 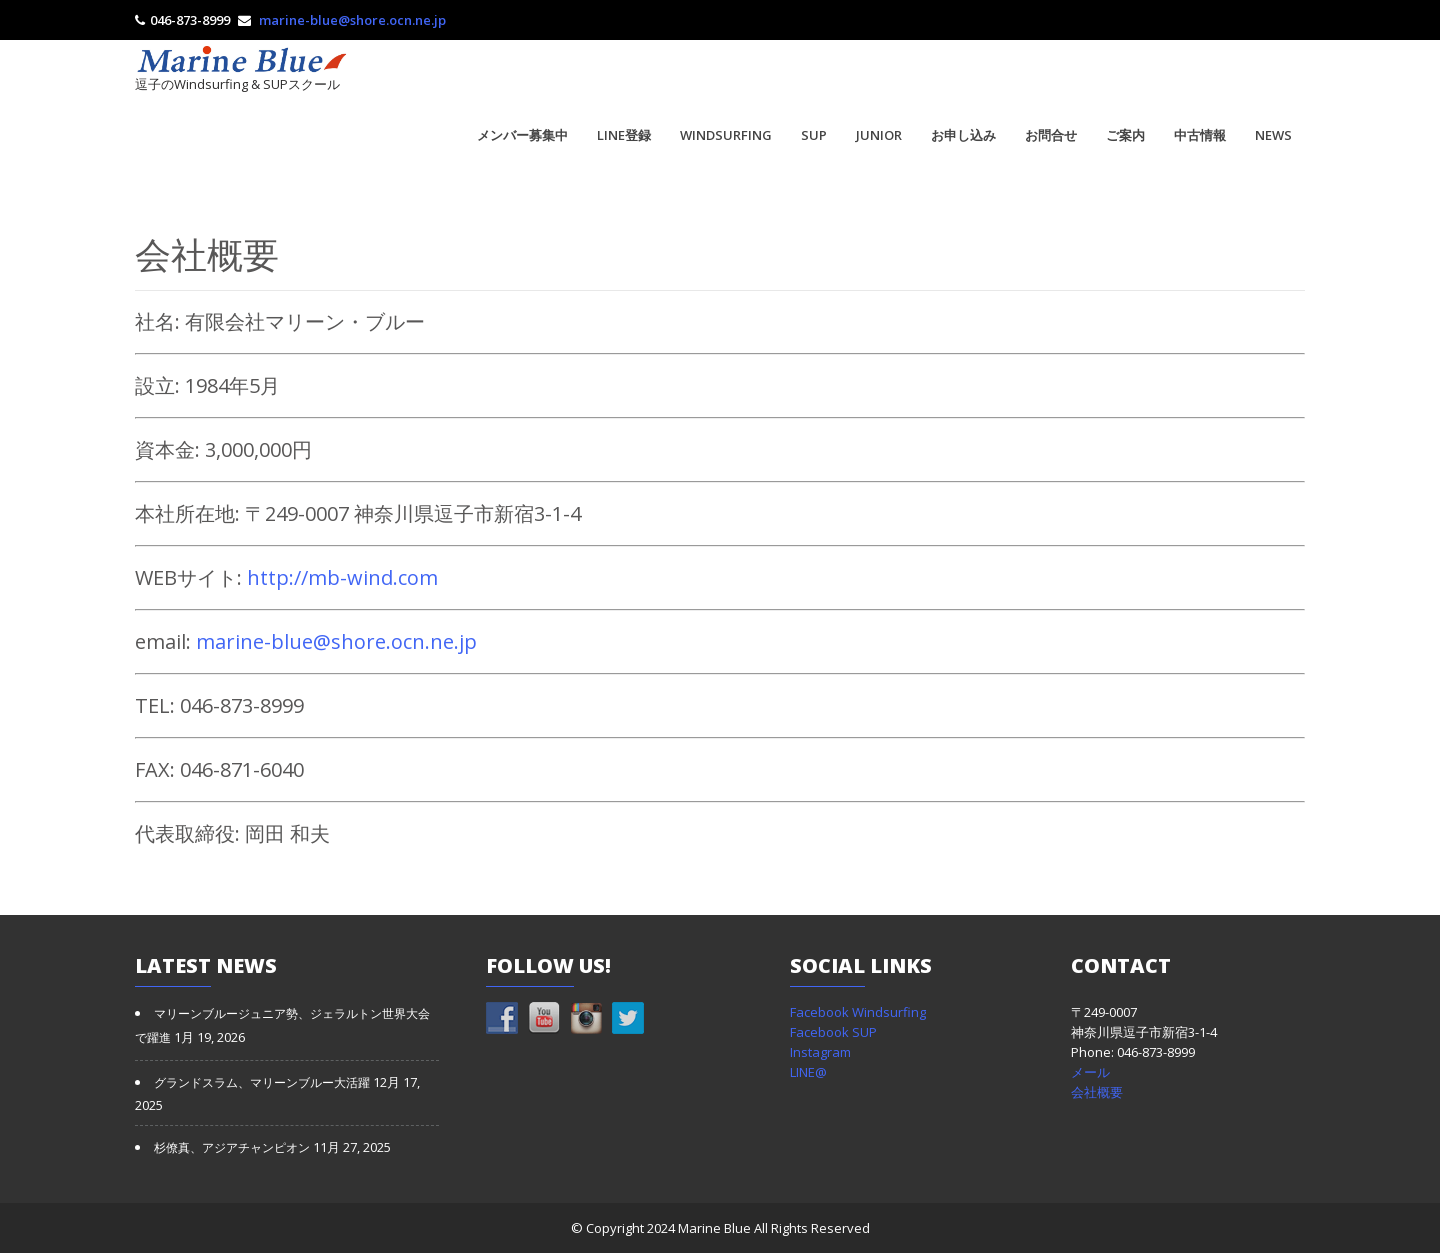 I want to click on お申し込み, so click(x=963, y=135).